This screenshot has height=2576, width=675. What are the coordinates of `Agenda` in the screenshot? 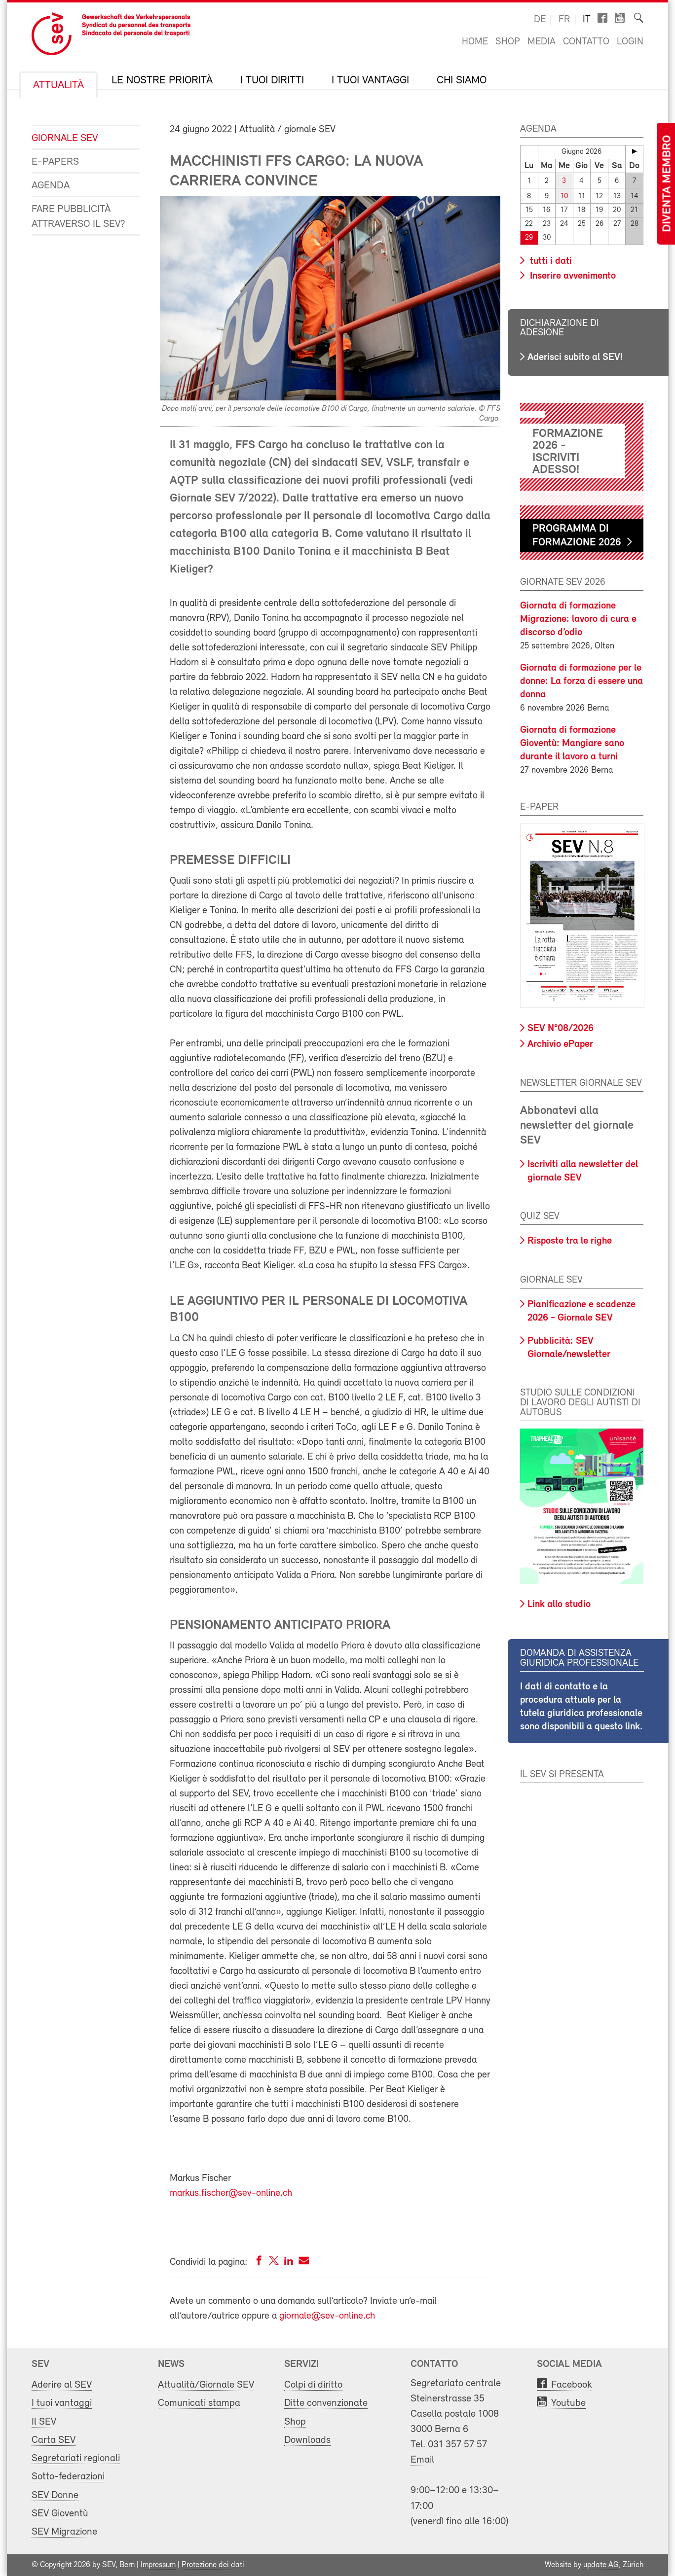 It's located at (51, 185).